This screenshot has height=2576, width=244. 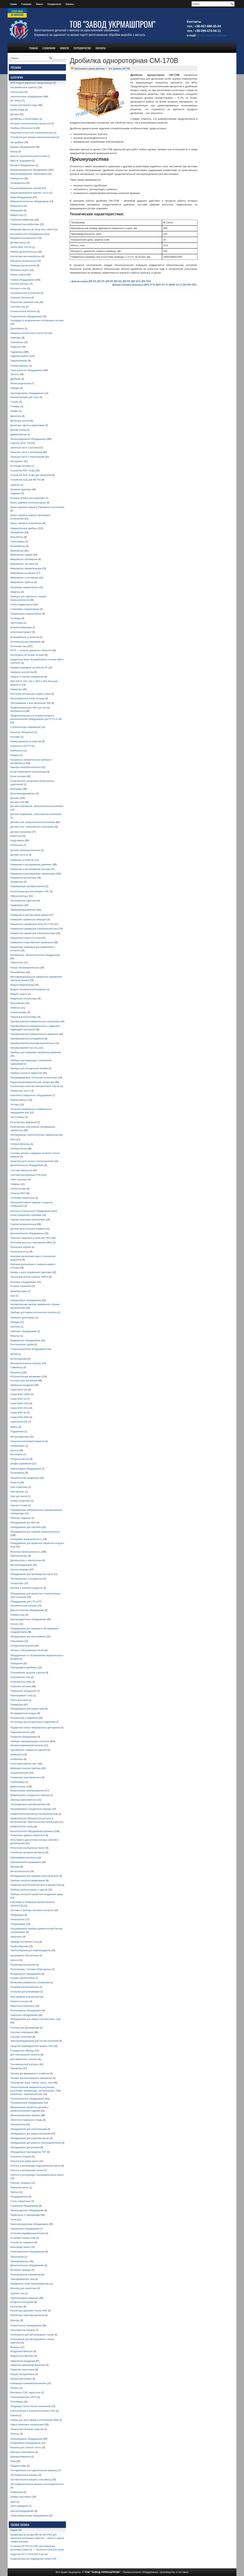 I want to click on Клапана запорно-регулирующие, so click(x=27, y=498).